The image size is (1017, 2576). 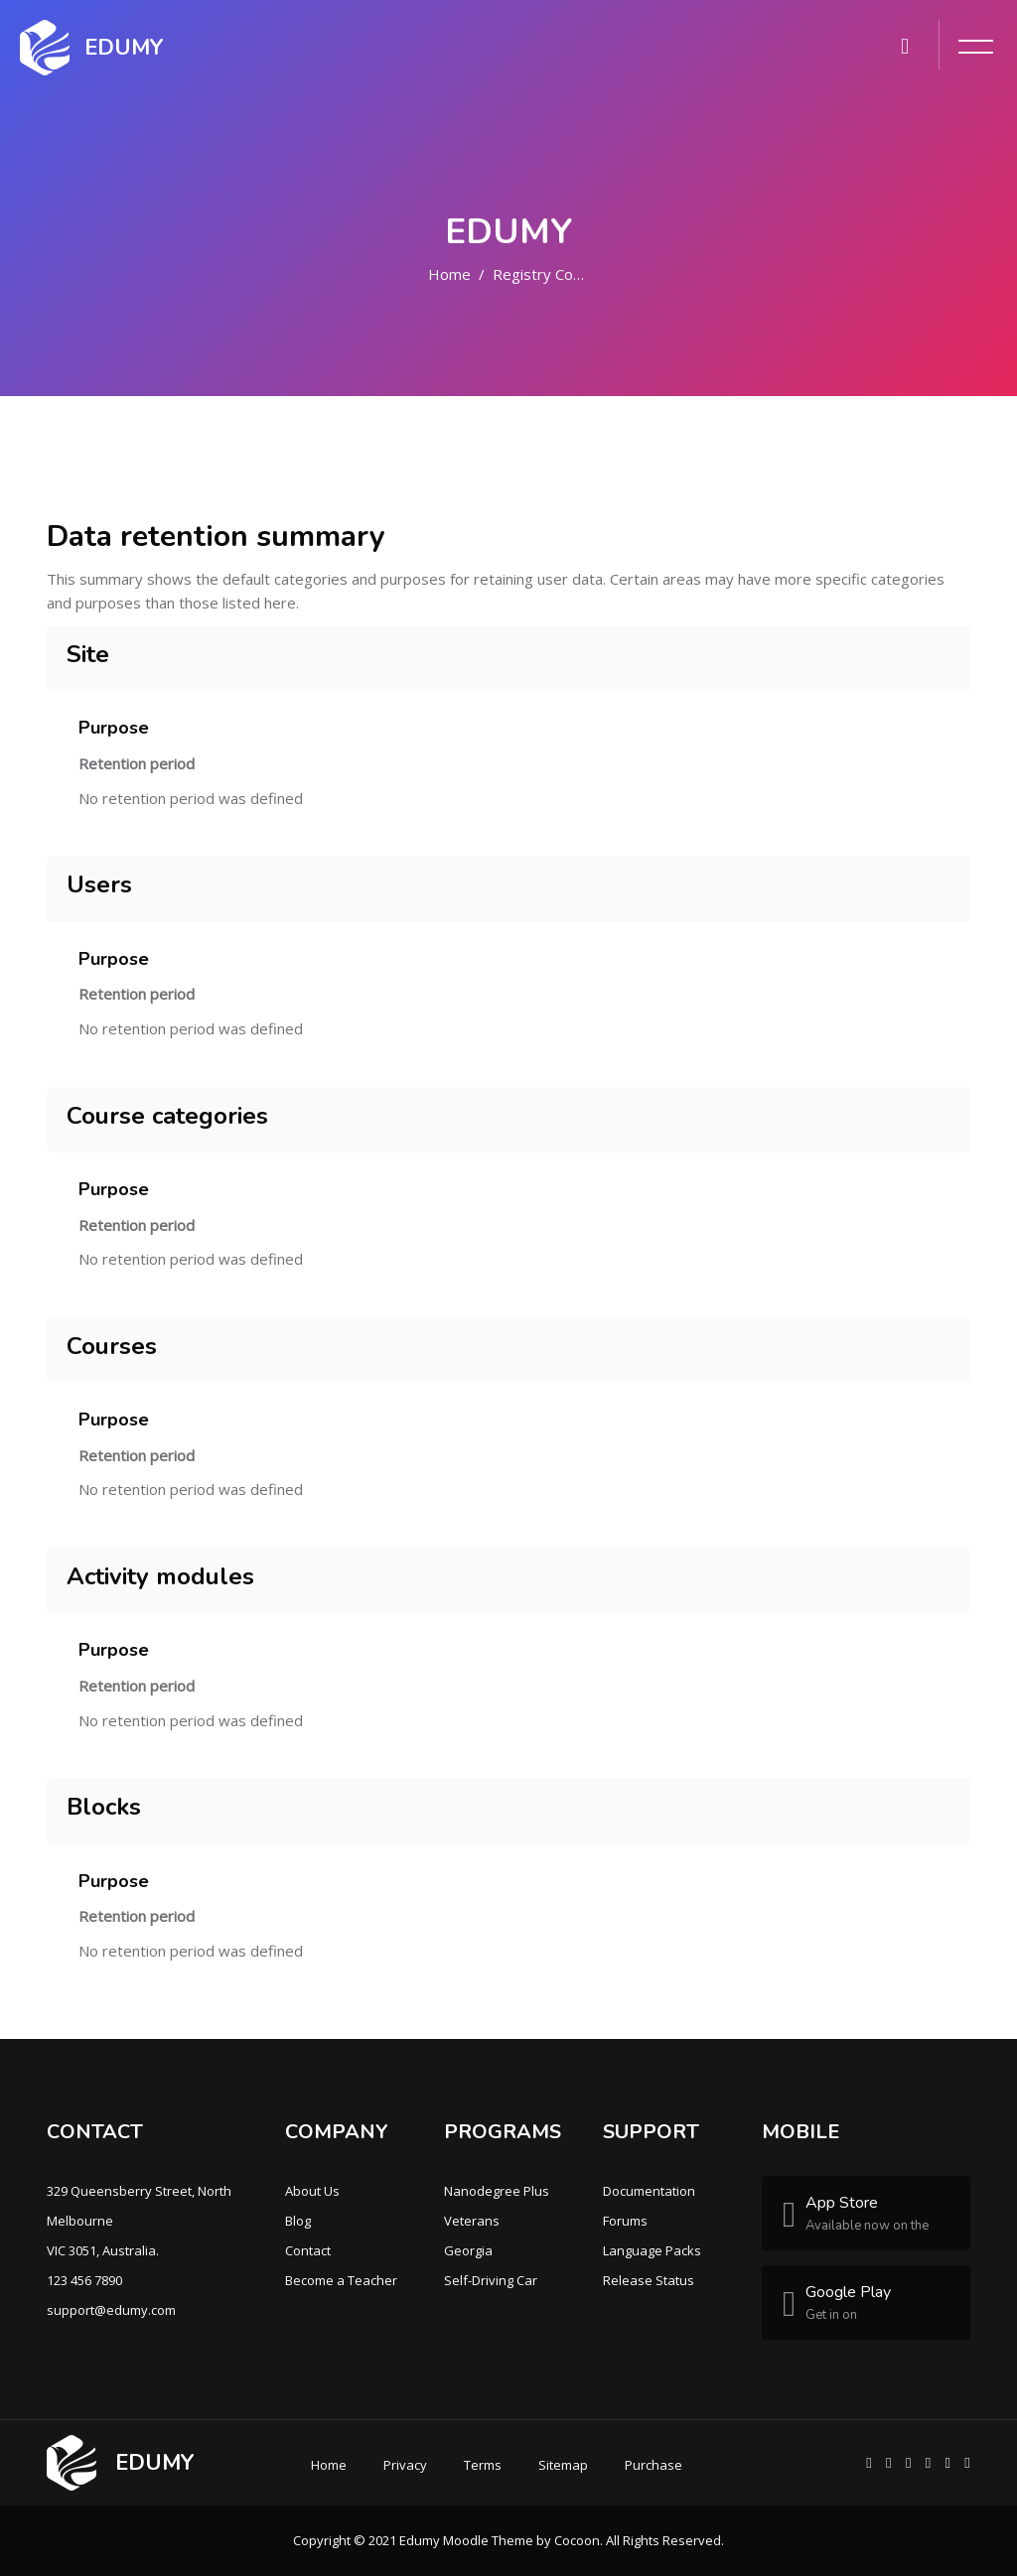 What do you see at coordinates (468, 2250) in the screenshot?
I see `Georgia` at bounding box center [468, 2250].